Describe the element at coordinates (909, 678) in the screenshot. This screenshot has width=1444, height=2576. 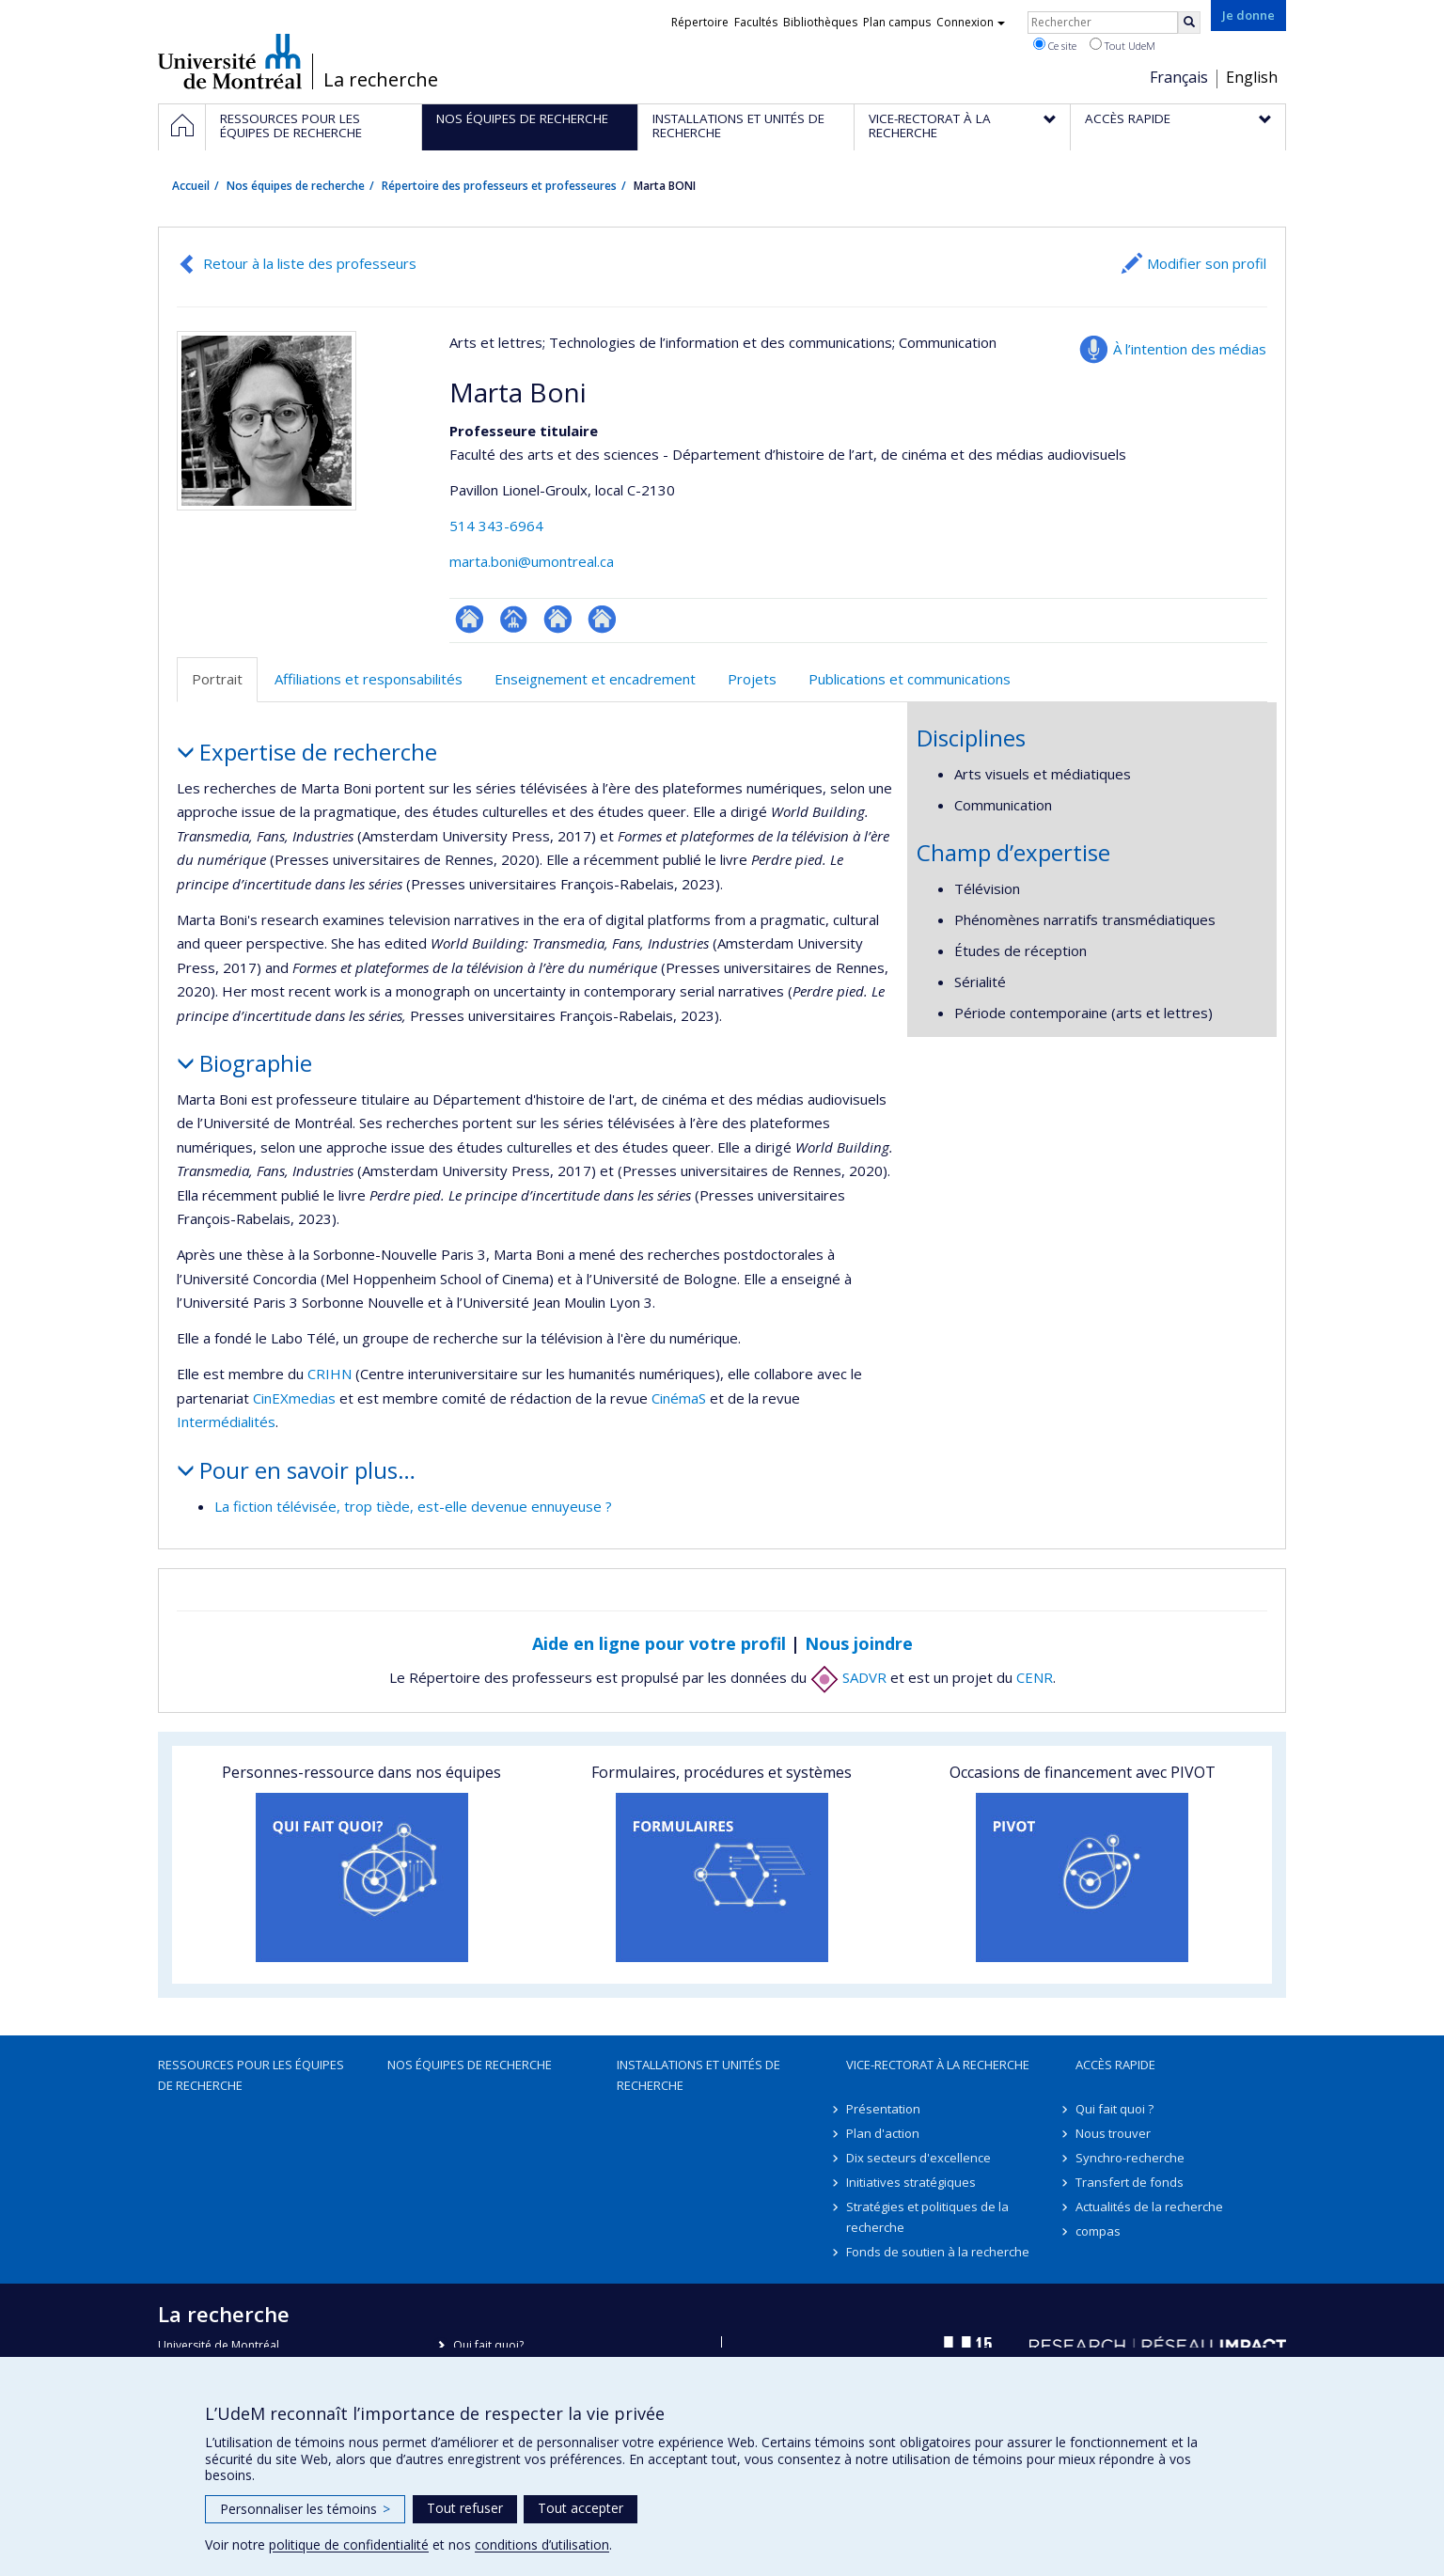
I see `Publications et communications [tab]` at that location.